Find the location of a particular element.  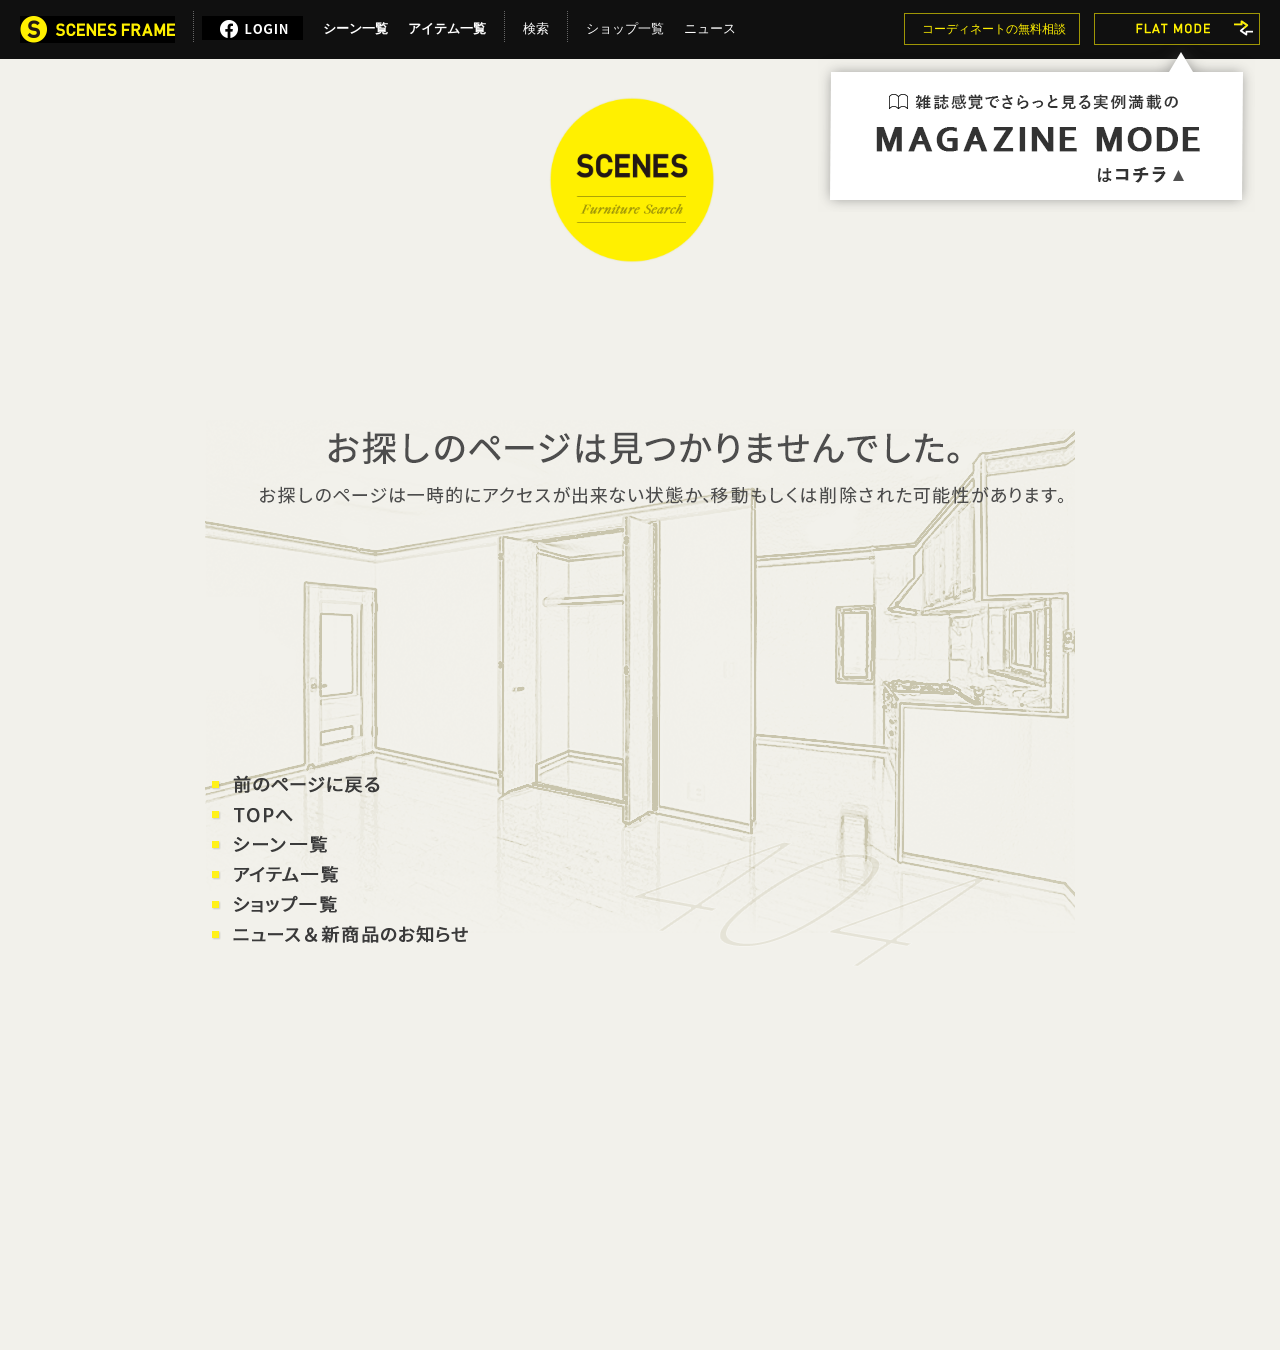

ニュース is located at coordinates (710, 25).